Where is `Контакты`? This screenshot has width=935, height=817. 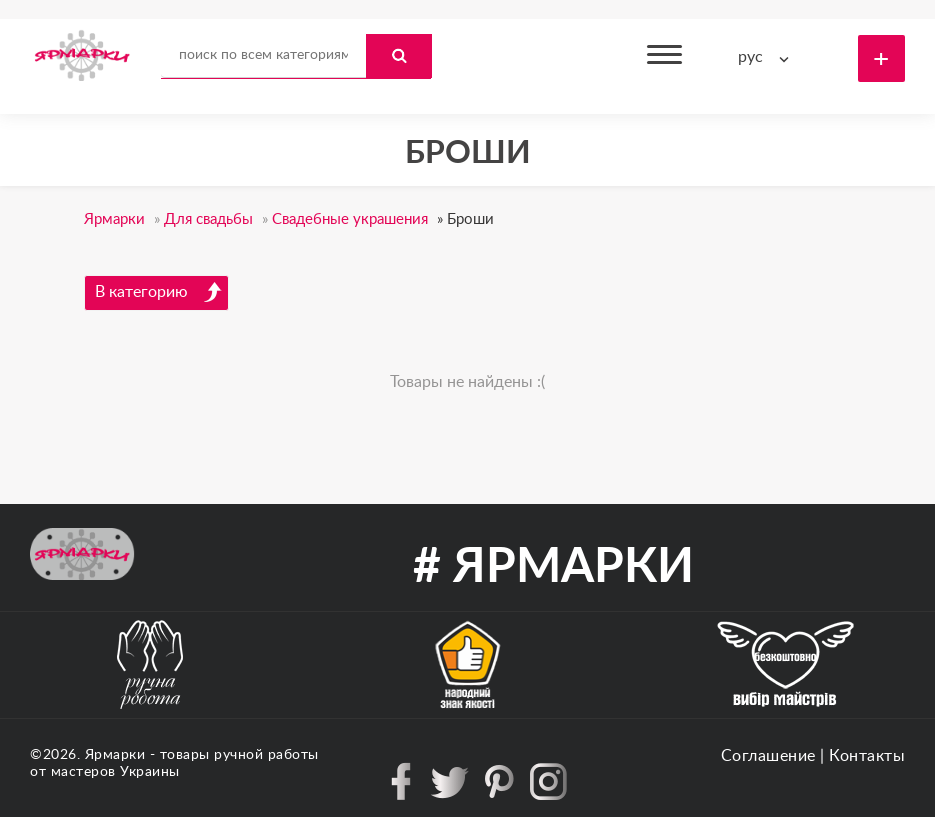 Контакты is located at coordinates (867, 756).